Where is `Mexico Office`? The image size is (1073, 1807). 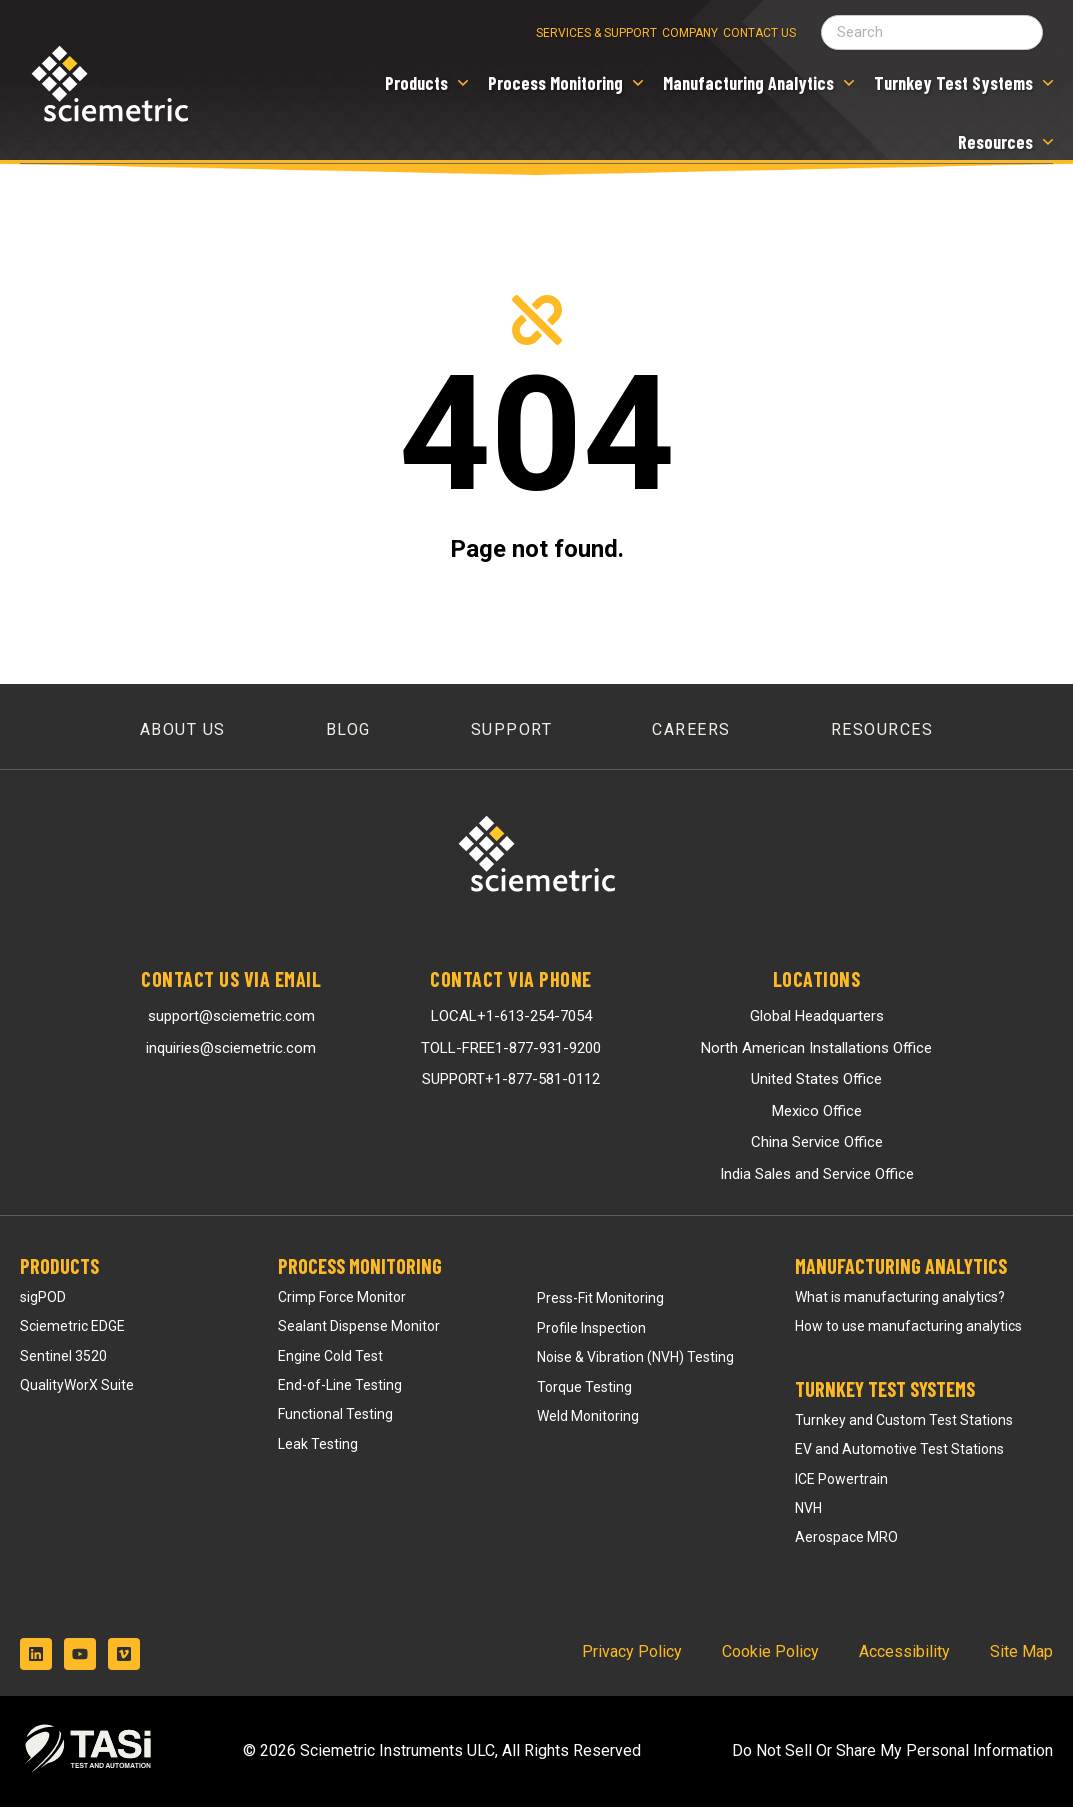
Mexico Office is located at coordinates (817, 1111).